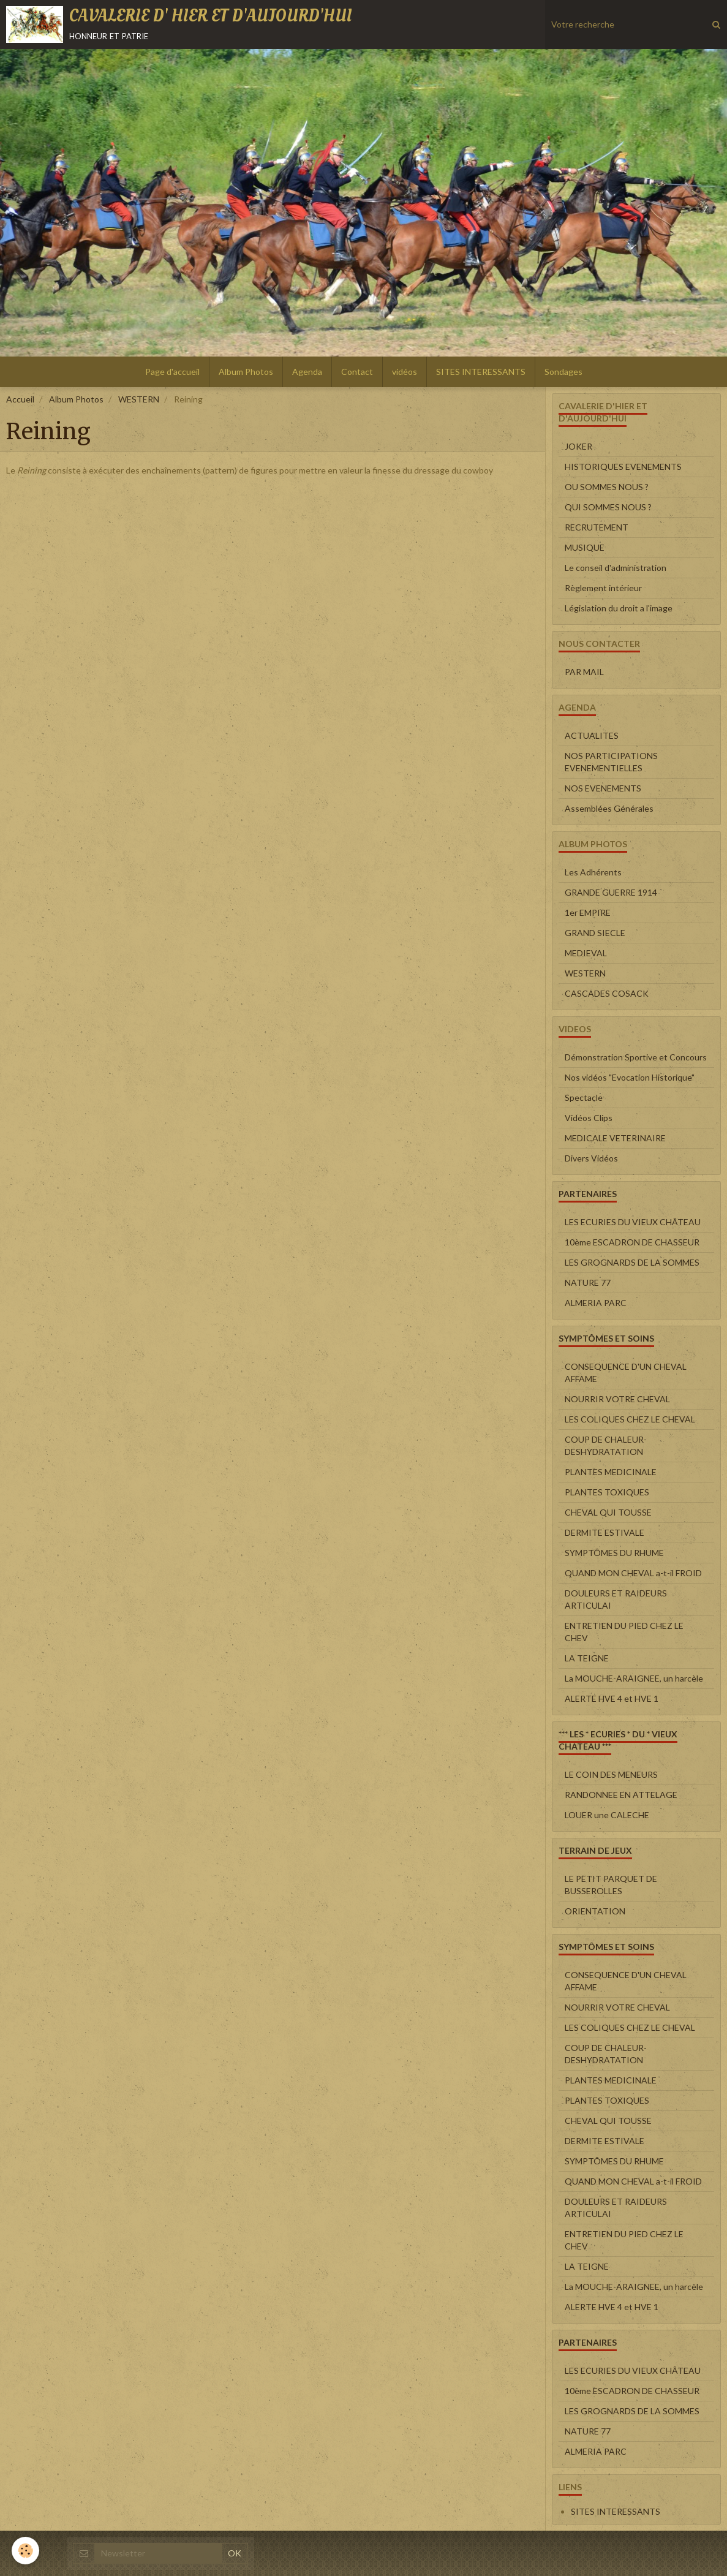 The height and width of the screenshot is (2576, 727). Describe the element at coordinates (246, 371) in the screenshot. I see `Album Photos` at that location.